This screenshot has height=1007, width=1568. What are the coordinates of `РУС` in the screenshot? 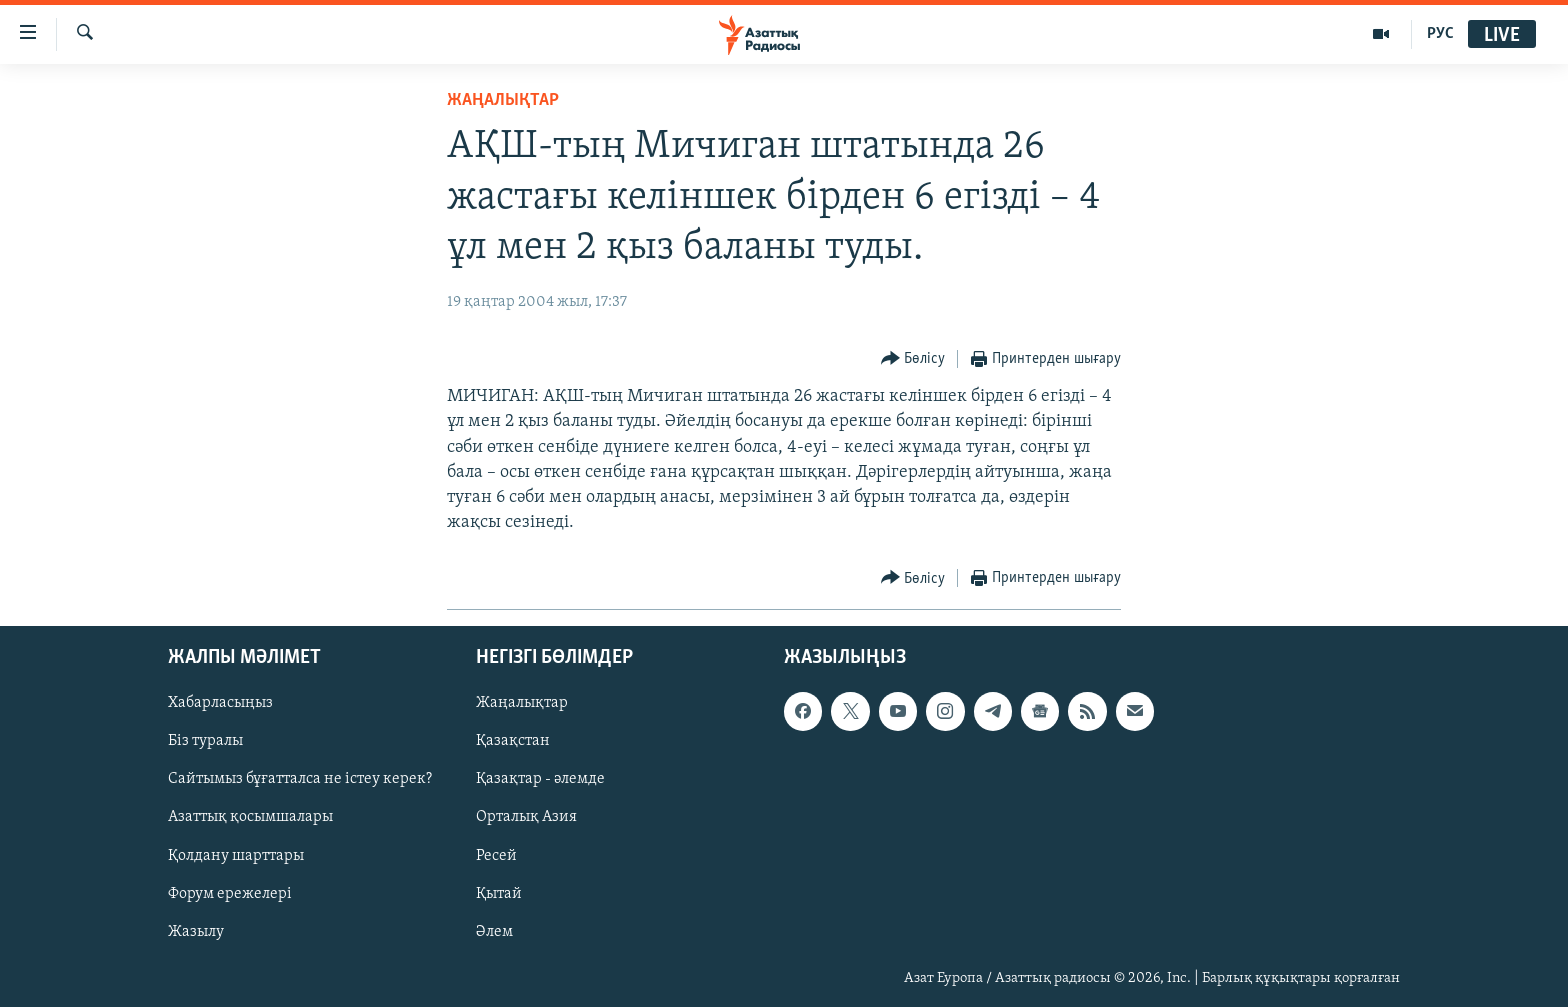 It's located at (1440, 34).